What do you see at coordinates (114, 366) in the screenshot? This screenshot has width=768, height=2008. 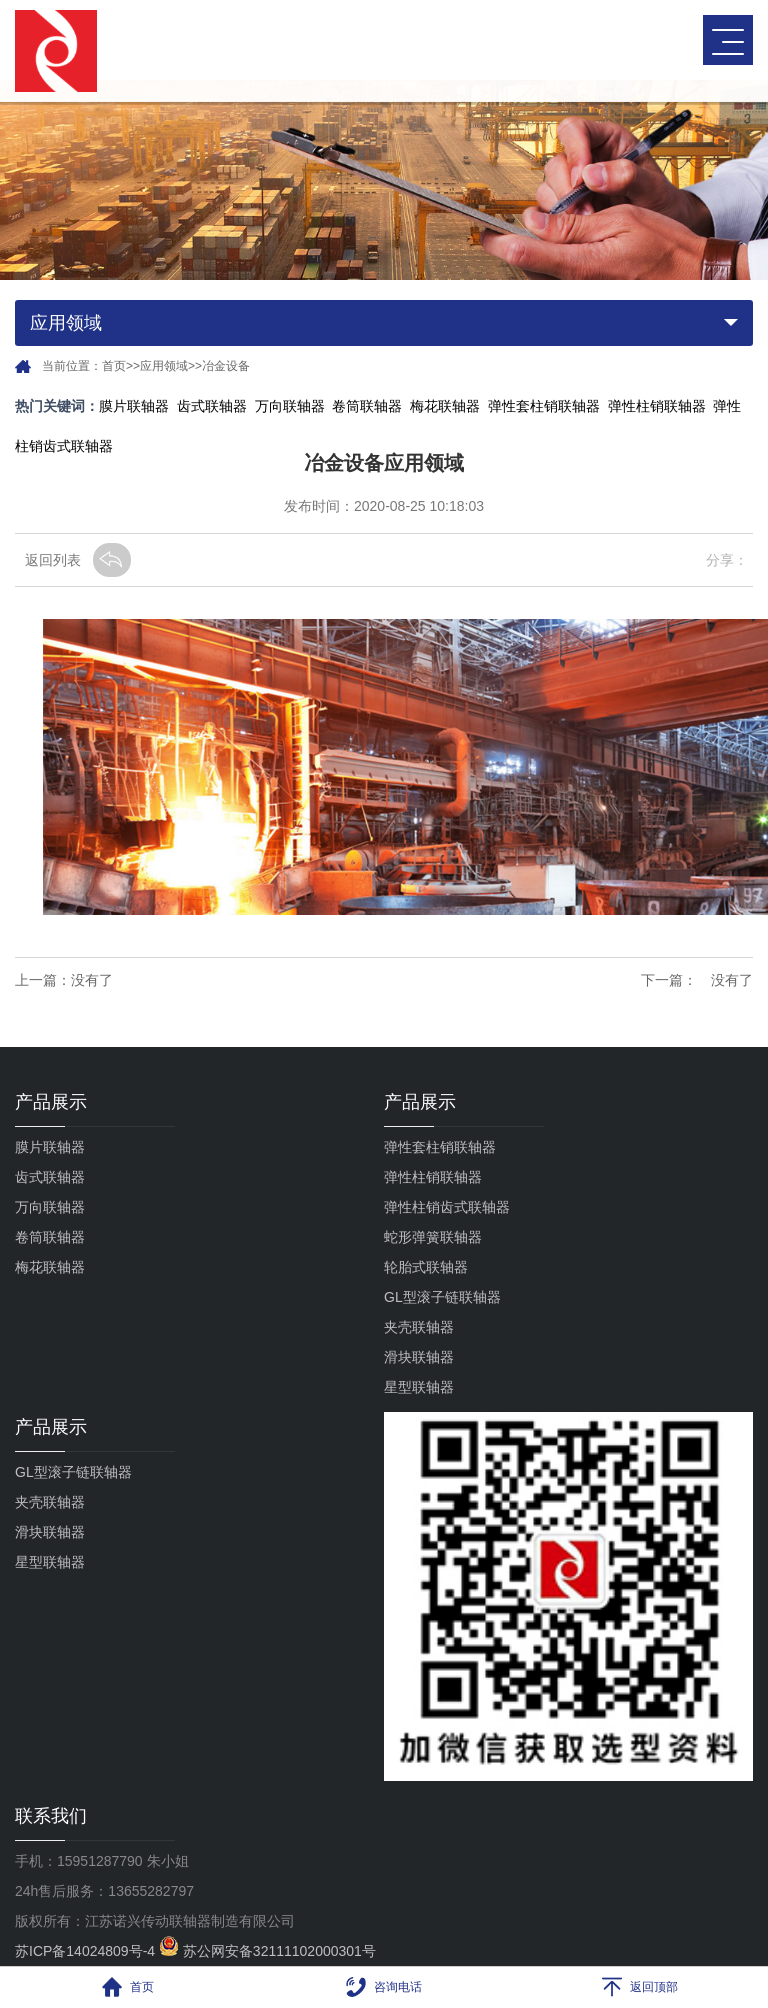 I see `首页` at bounding box center [114, 366].